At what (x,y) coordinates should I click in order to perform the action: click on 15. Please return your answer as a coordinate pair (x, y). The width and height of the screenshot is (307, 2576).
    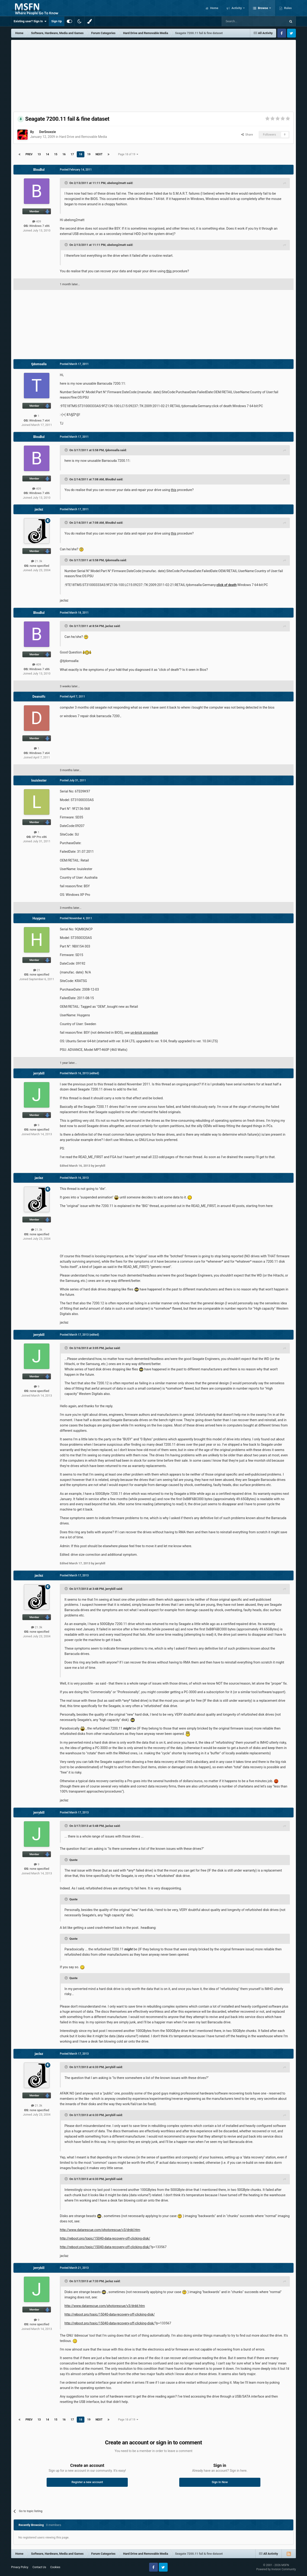
    Looking at the image, I should click on (55, 154).